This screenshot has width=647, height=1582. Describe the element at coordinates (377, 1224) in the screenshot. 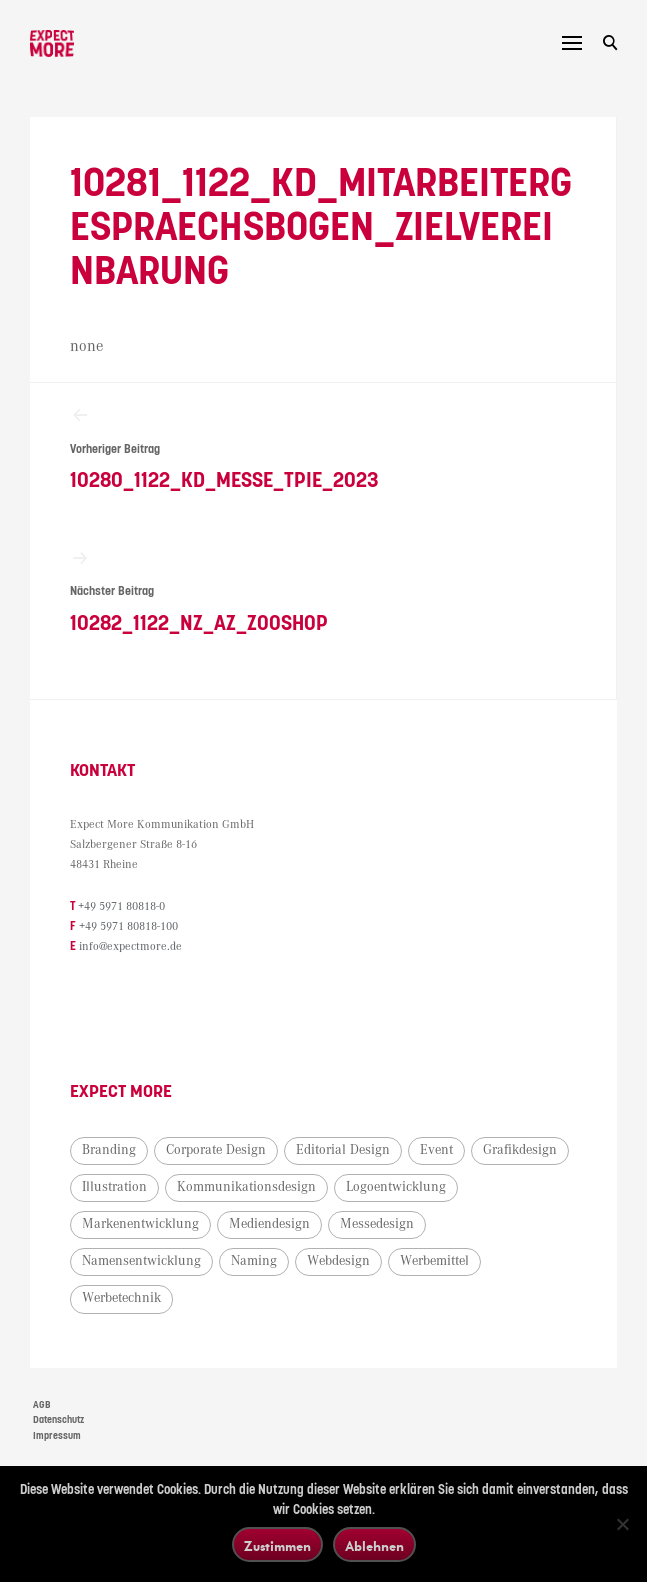

I see `Messedesign` at that location.